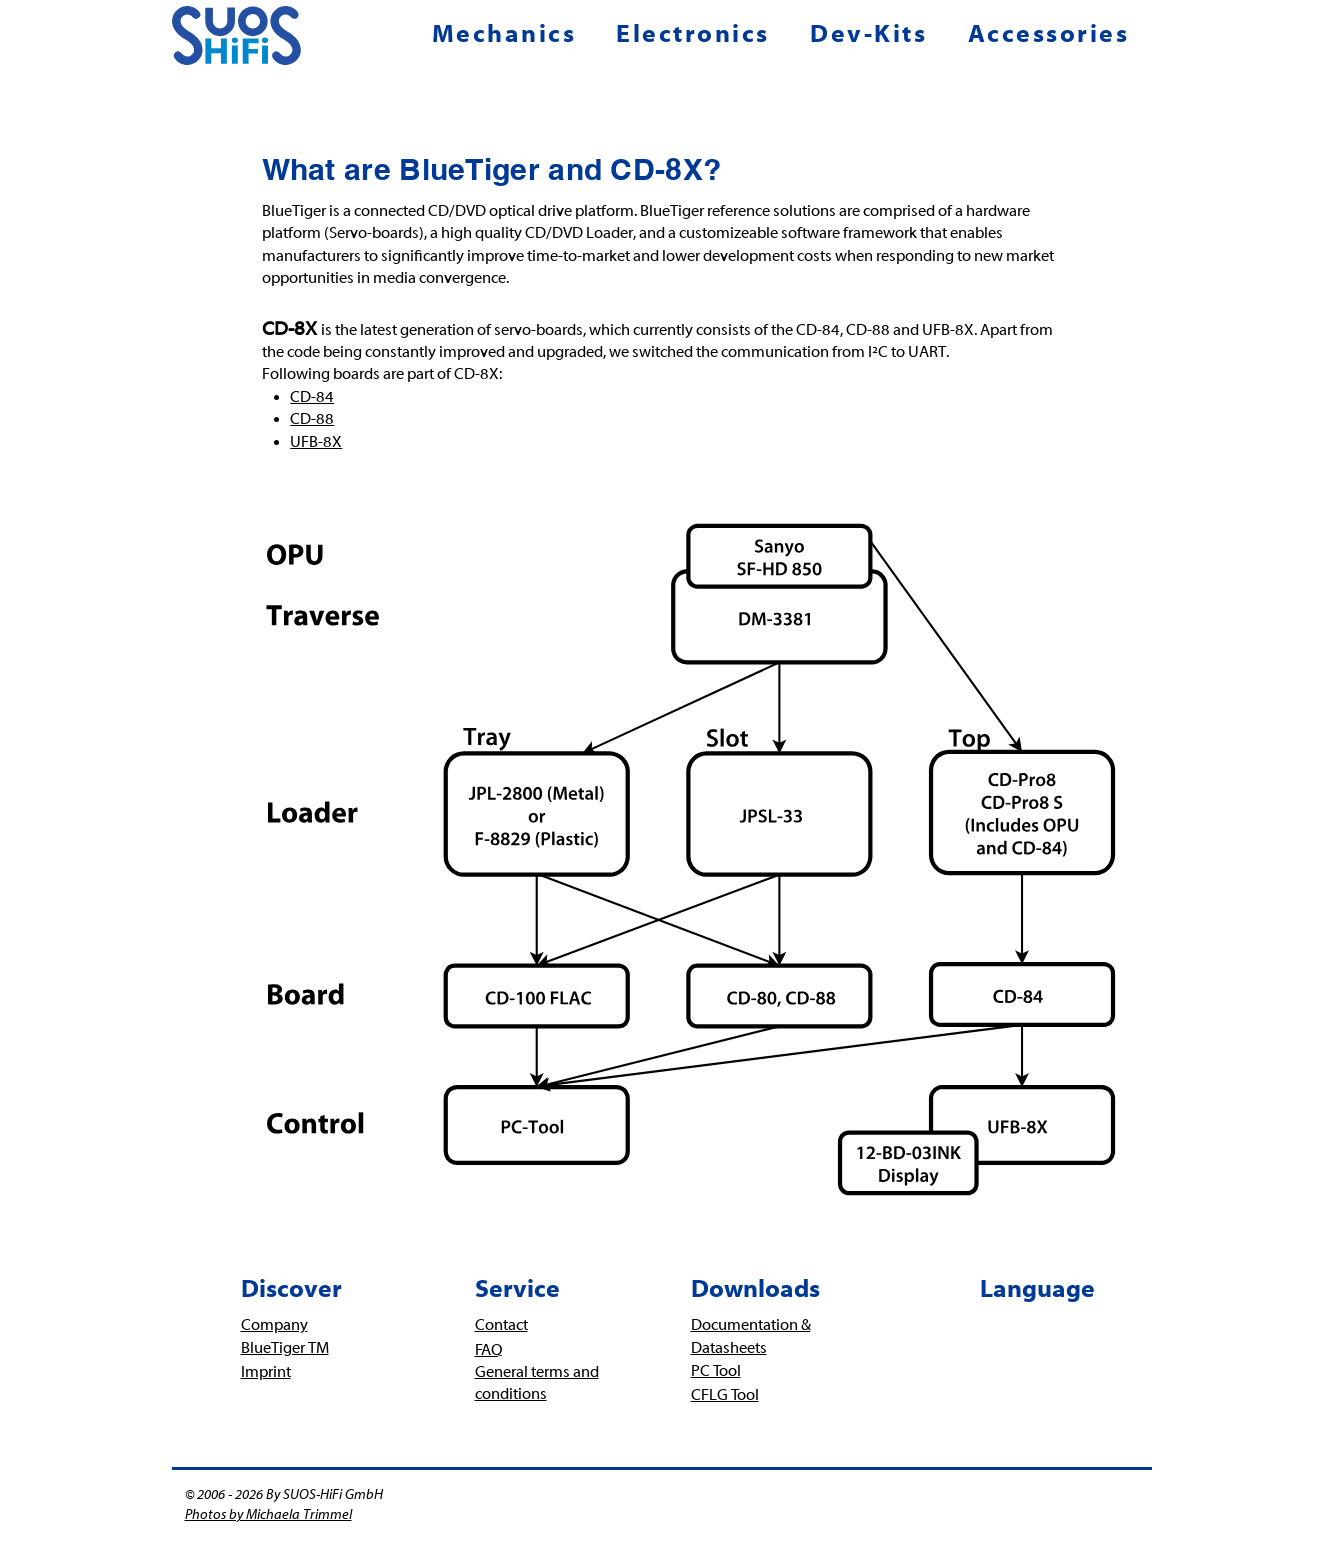  What do you see at coordinates (312, 419) in the screenshot?
I see `CD-88` at bounding box center [312, 419].